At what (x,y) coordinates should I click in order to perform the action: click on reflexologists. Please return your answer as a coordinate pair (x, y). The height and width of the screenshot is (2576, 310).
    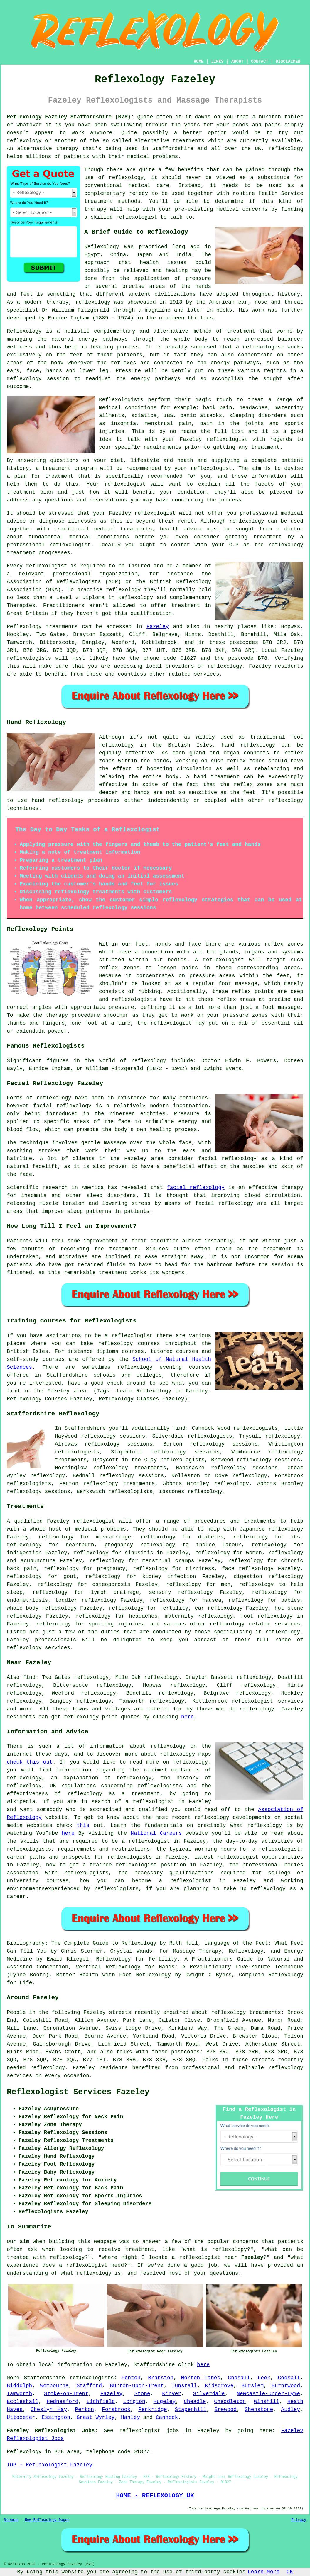
    Looking at the image, I should click on (92, 2378).